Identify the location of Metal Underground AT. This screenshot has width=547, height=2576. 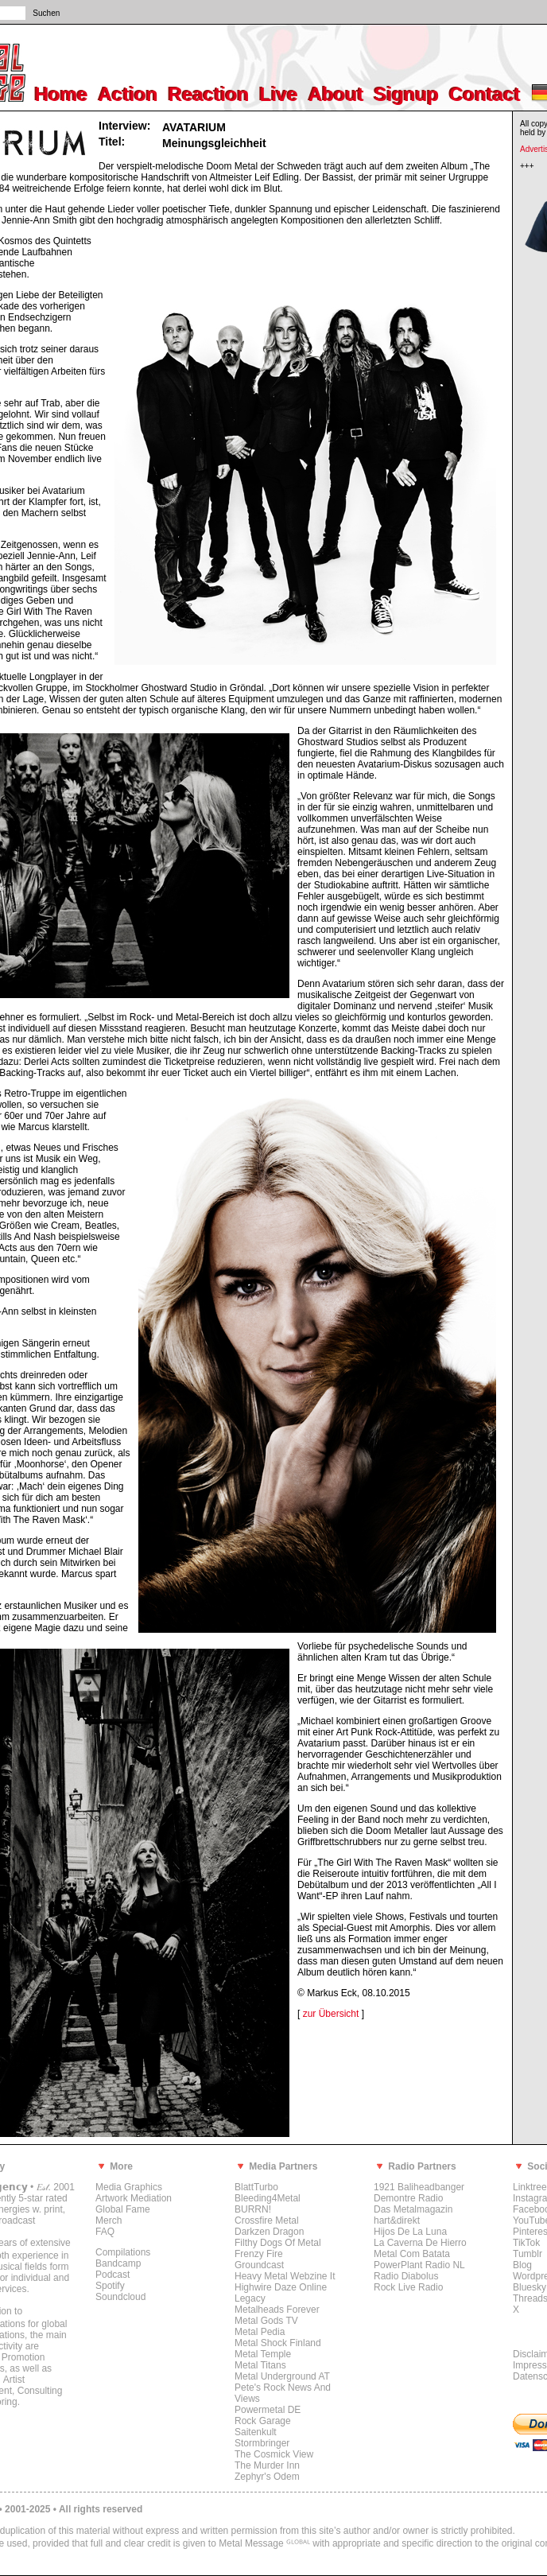
(282, 2376).